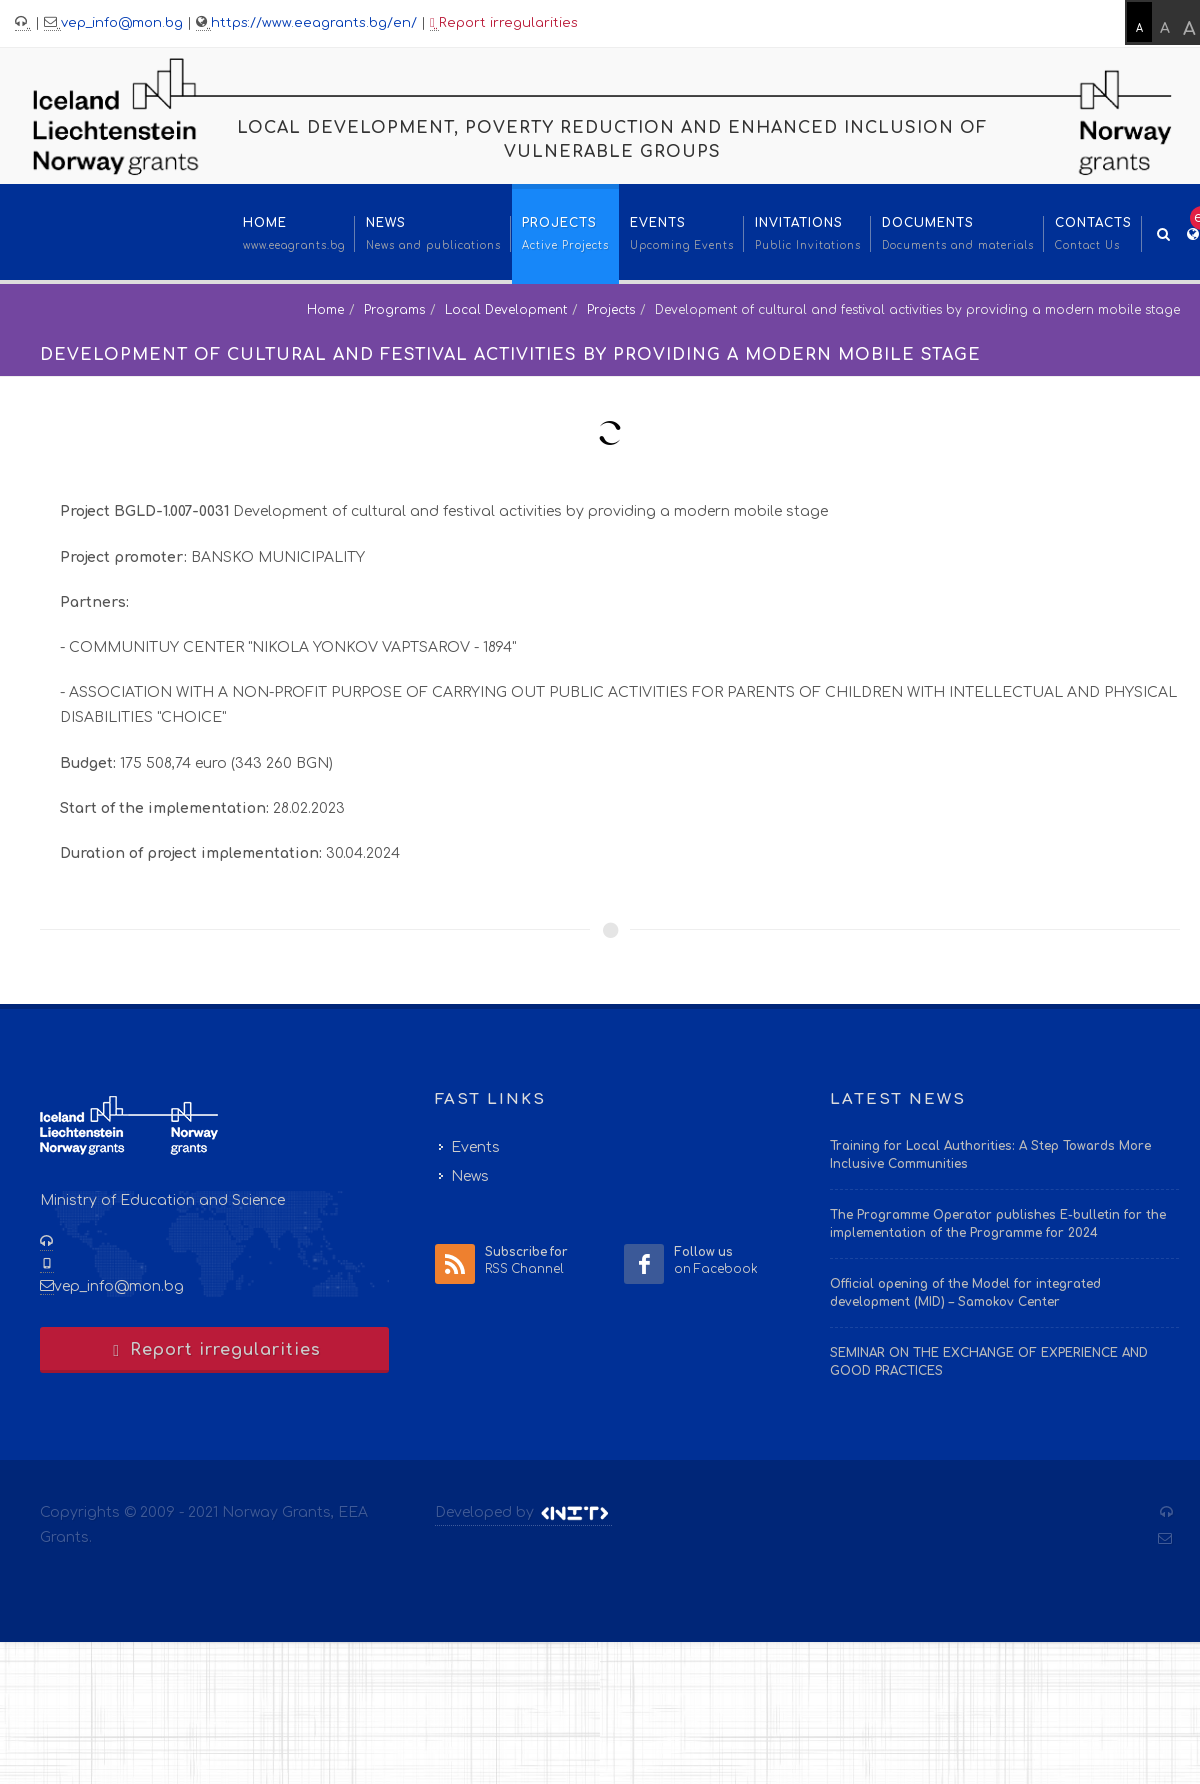 The width and height of the screenshot is (1200, 1784). What do you see at coordinates (506, 310) in the screenshot?
I see `Local Development` at bounding box center [506, 310].